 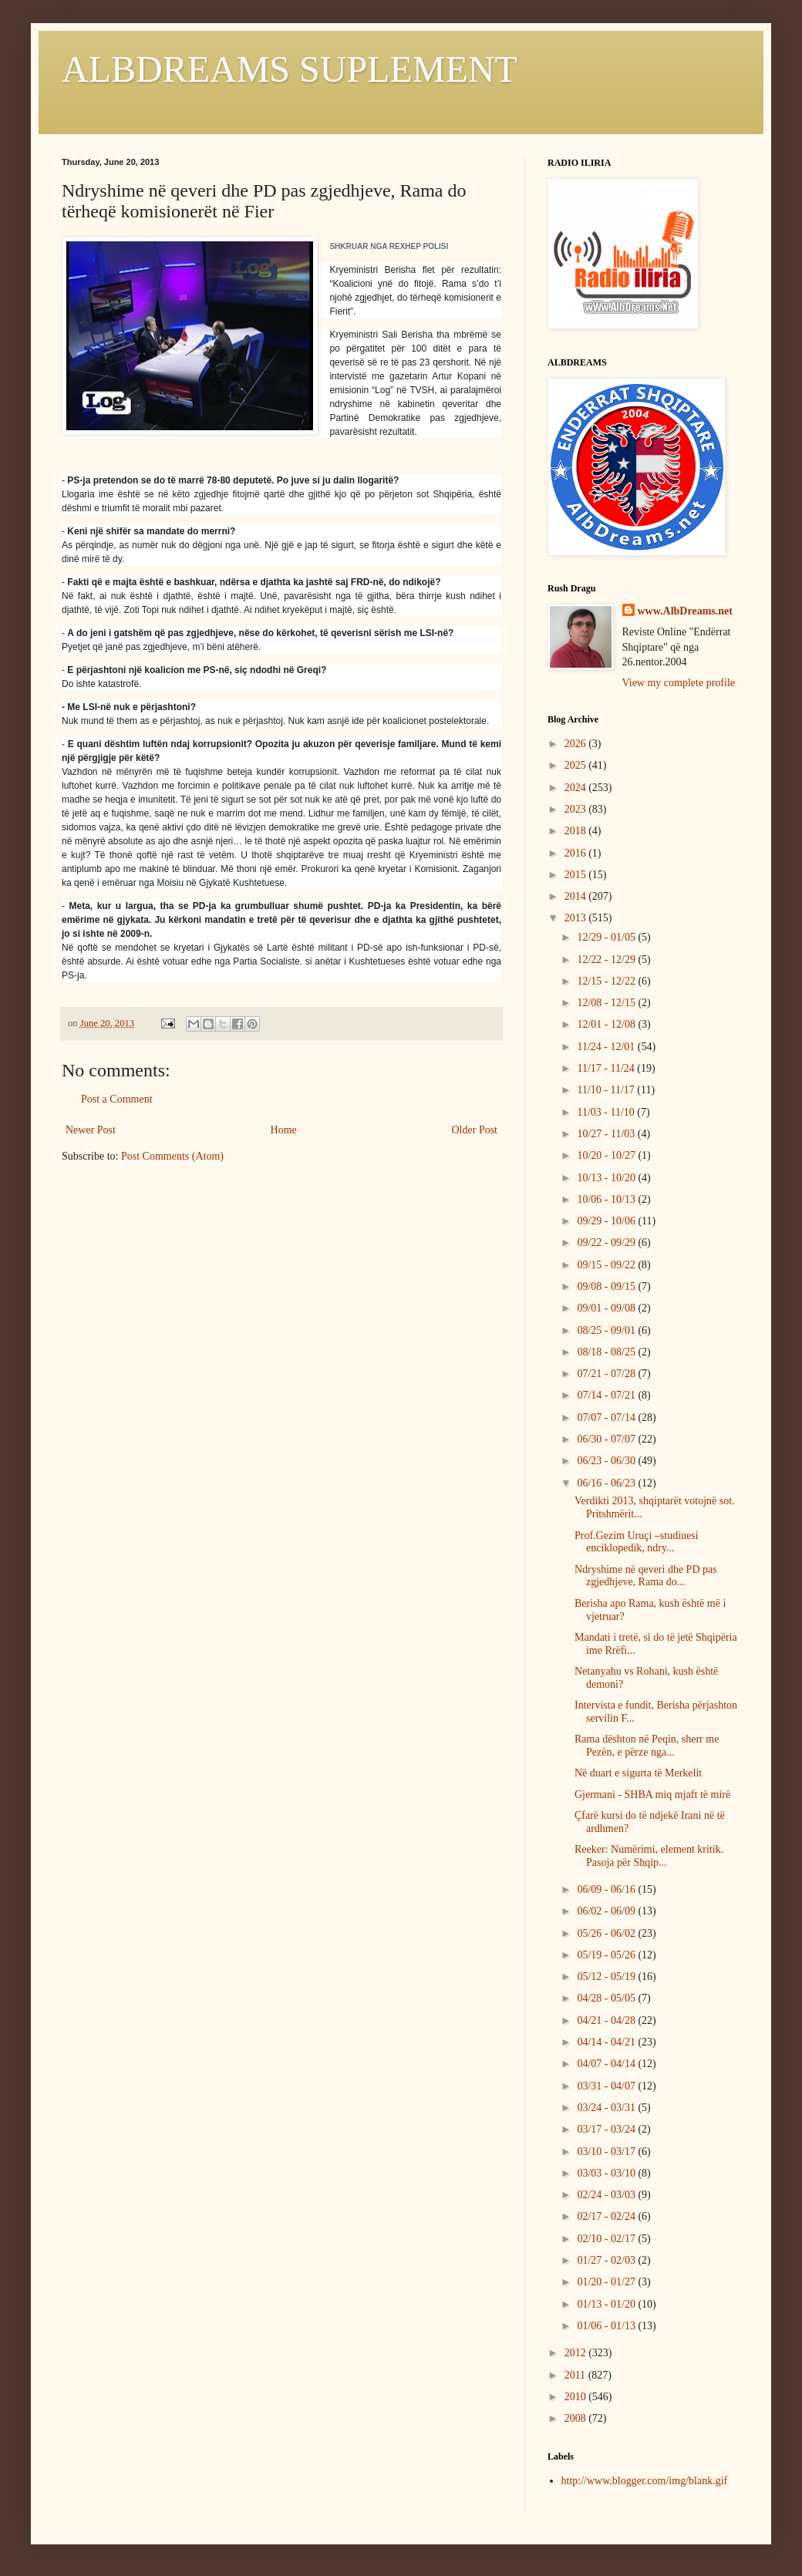 I want to click on 03/03 - 03/10, so click(x=607, y=2173).